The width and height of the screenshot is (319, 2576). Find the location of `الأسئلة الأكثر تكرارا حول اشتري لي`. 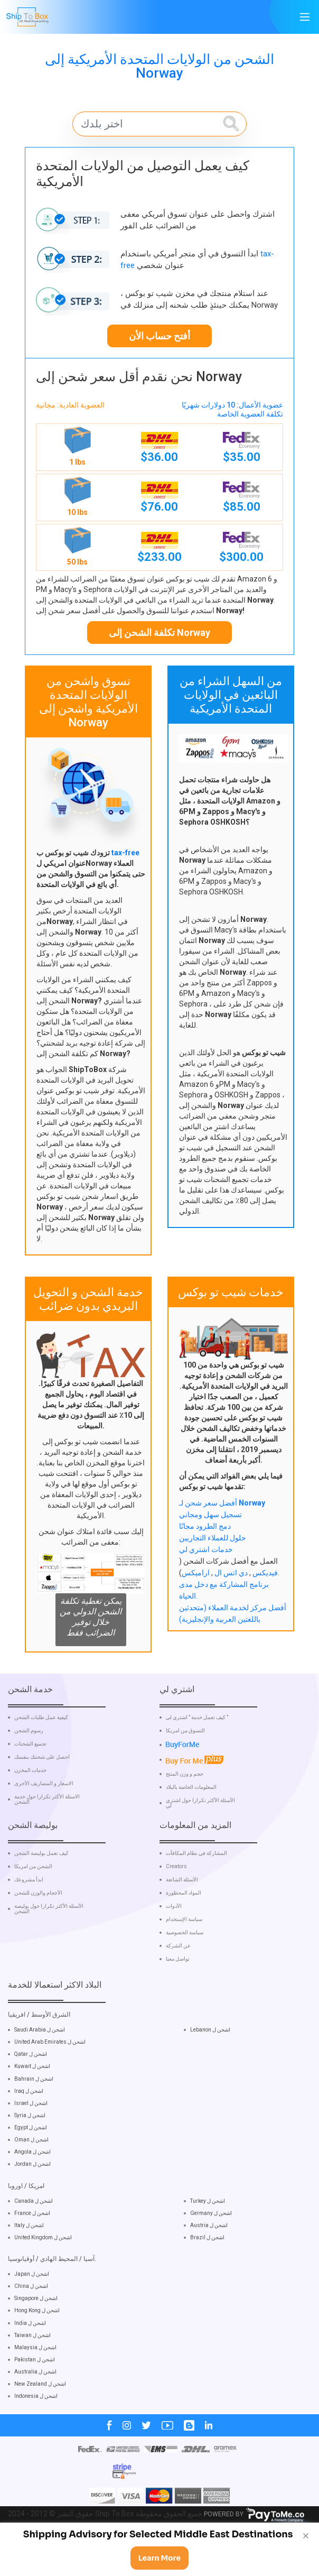

الأسئلة الأكثر تكرارا حول اشتري لي is located at coordinates (200, 1841).